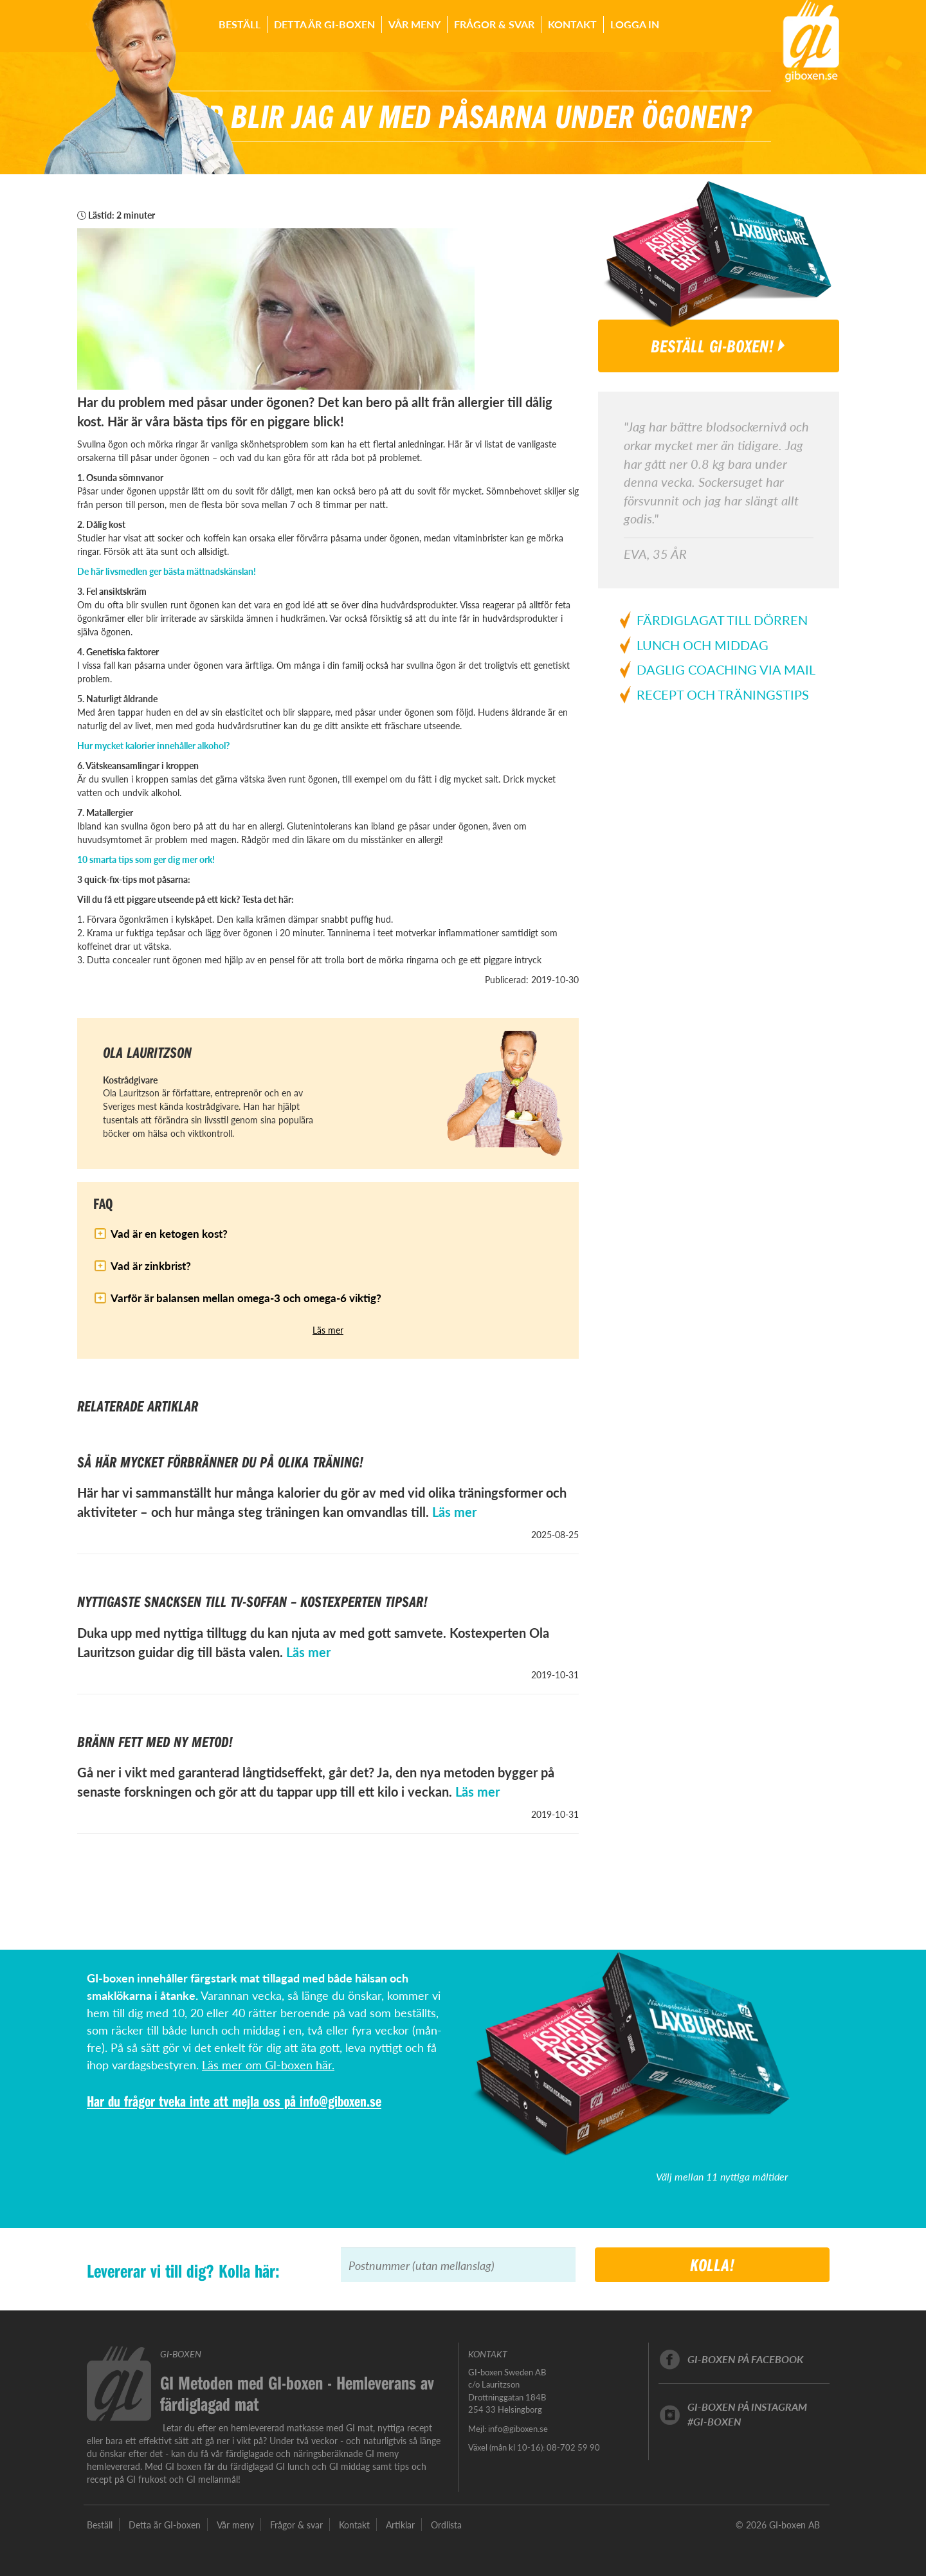 This screenshot has width=926, height=2576. I want to click on Ordlista, so click(446, 2524).